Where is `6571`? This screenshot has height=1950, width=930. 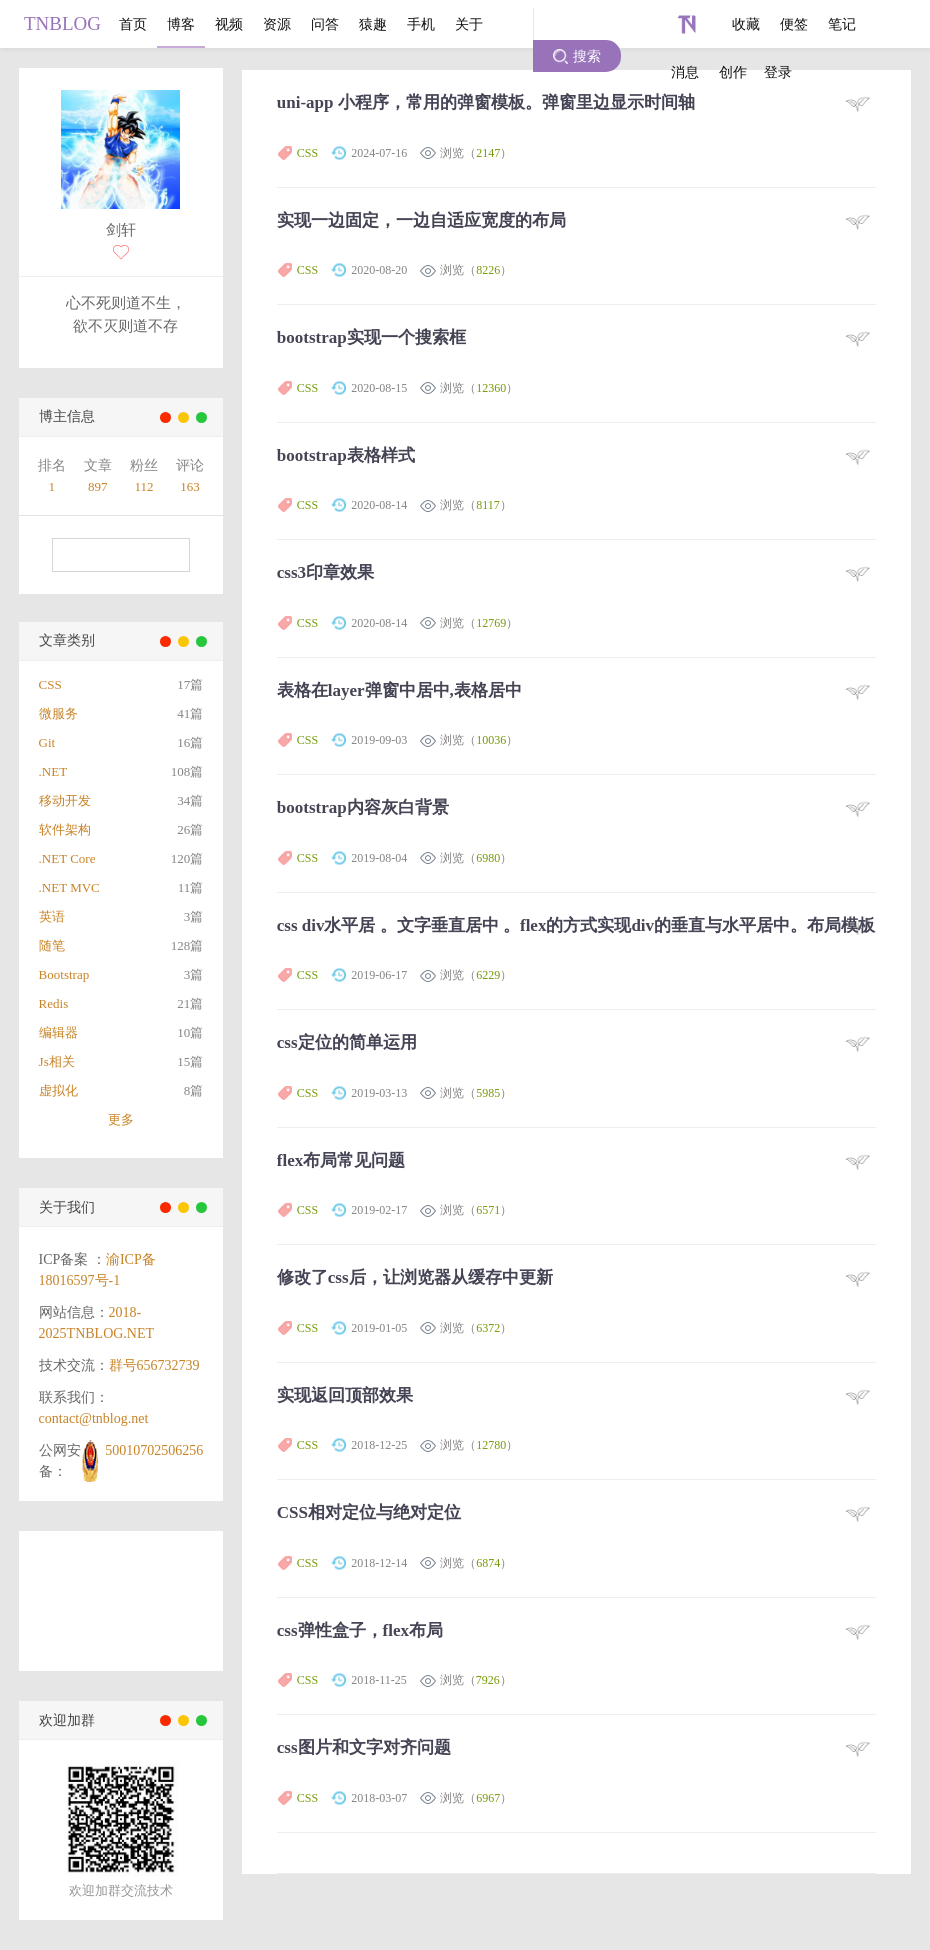 6571 is located at coordinates (488, 1210).